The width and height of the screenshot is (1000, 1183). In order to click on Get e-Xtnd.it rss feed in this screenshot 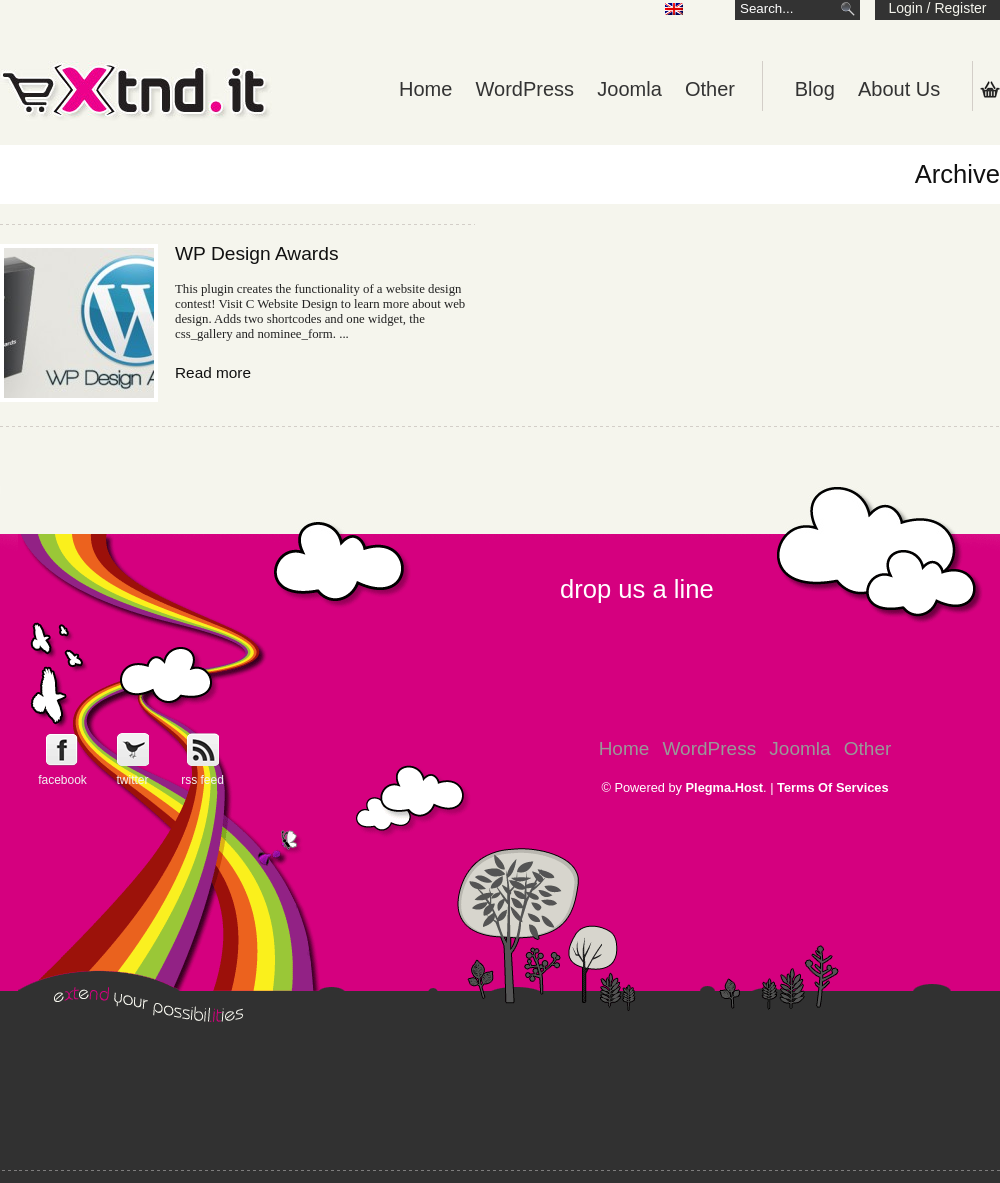, I will do `click(202, 749)`.